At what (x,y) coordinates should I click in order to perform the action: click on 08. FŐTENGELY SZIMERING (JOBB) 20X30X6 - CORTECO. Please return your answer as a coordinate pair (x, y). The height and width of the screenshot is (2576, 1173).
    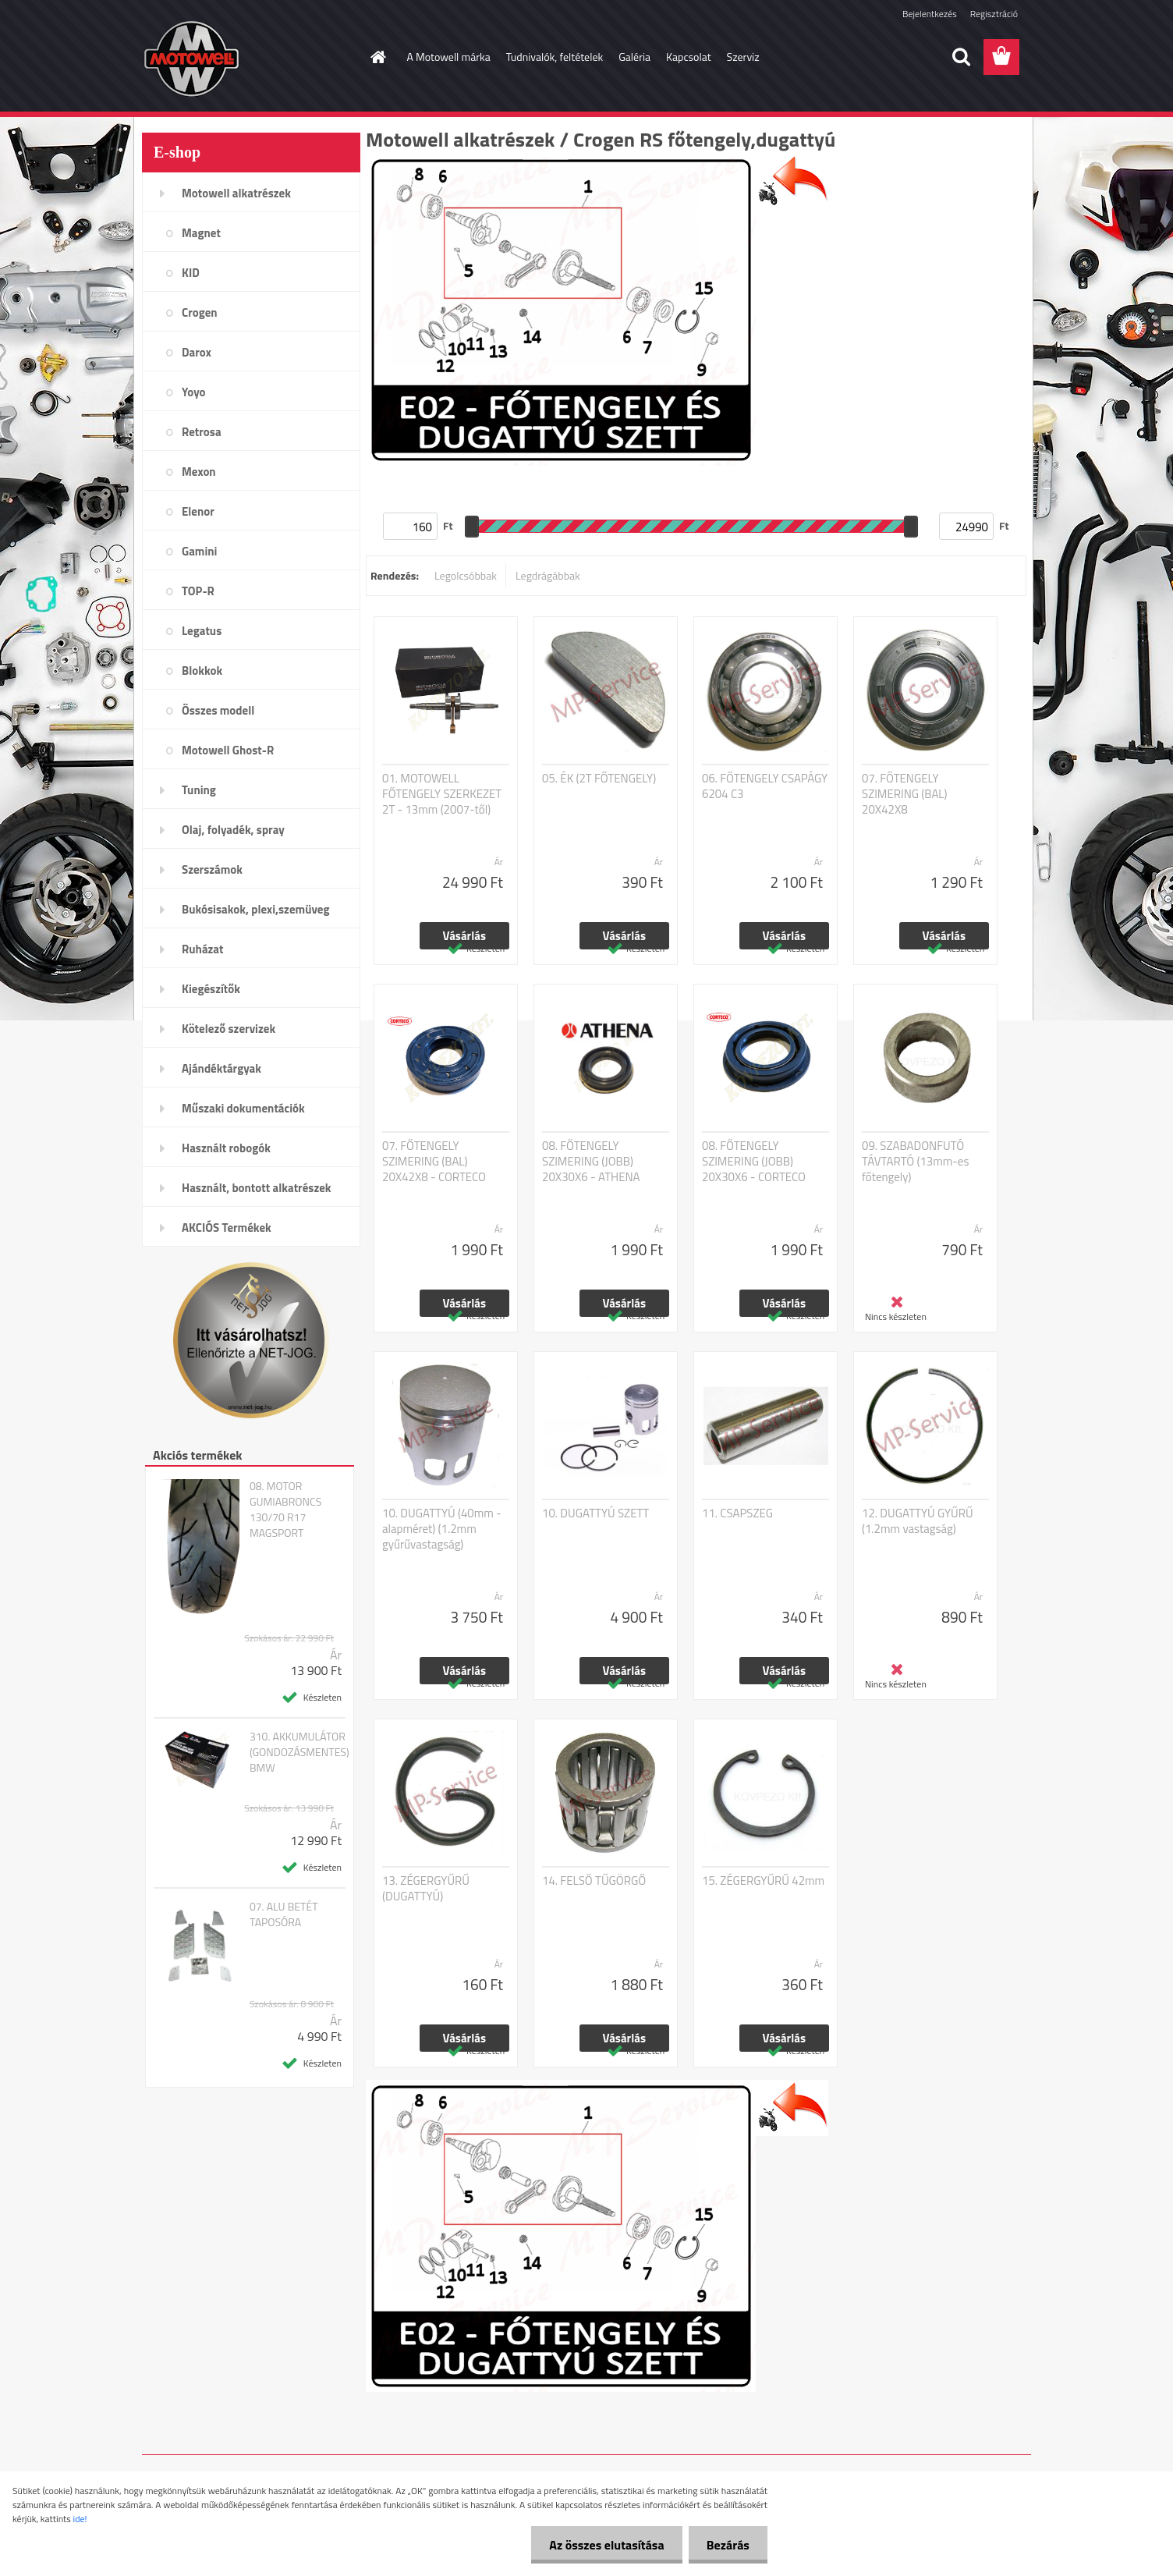
    Looking at the image, I should click on (754, 1161).